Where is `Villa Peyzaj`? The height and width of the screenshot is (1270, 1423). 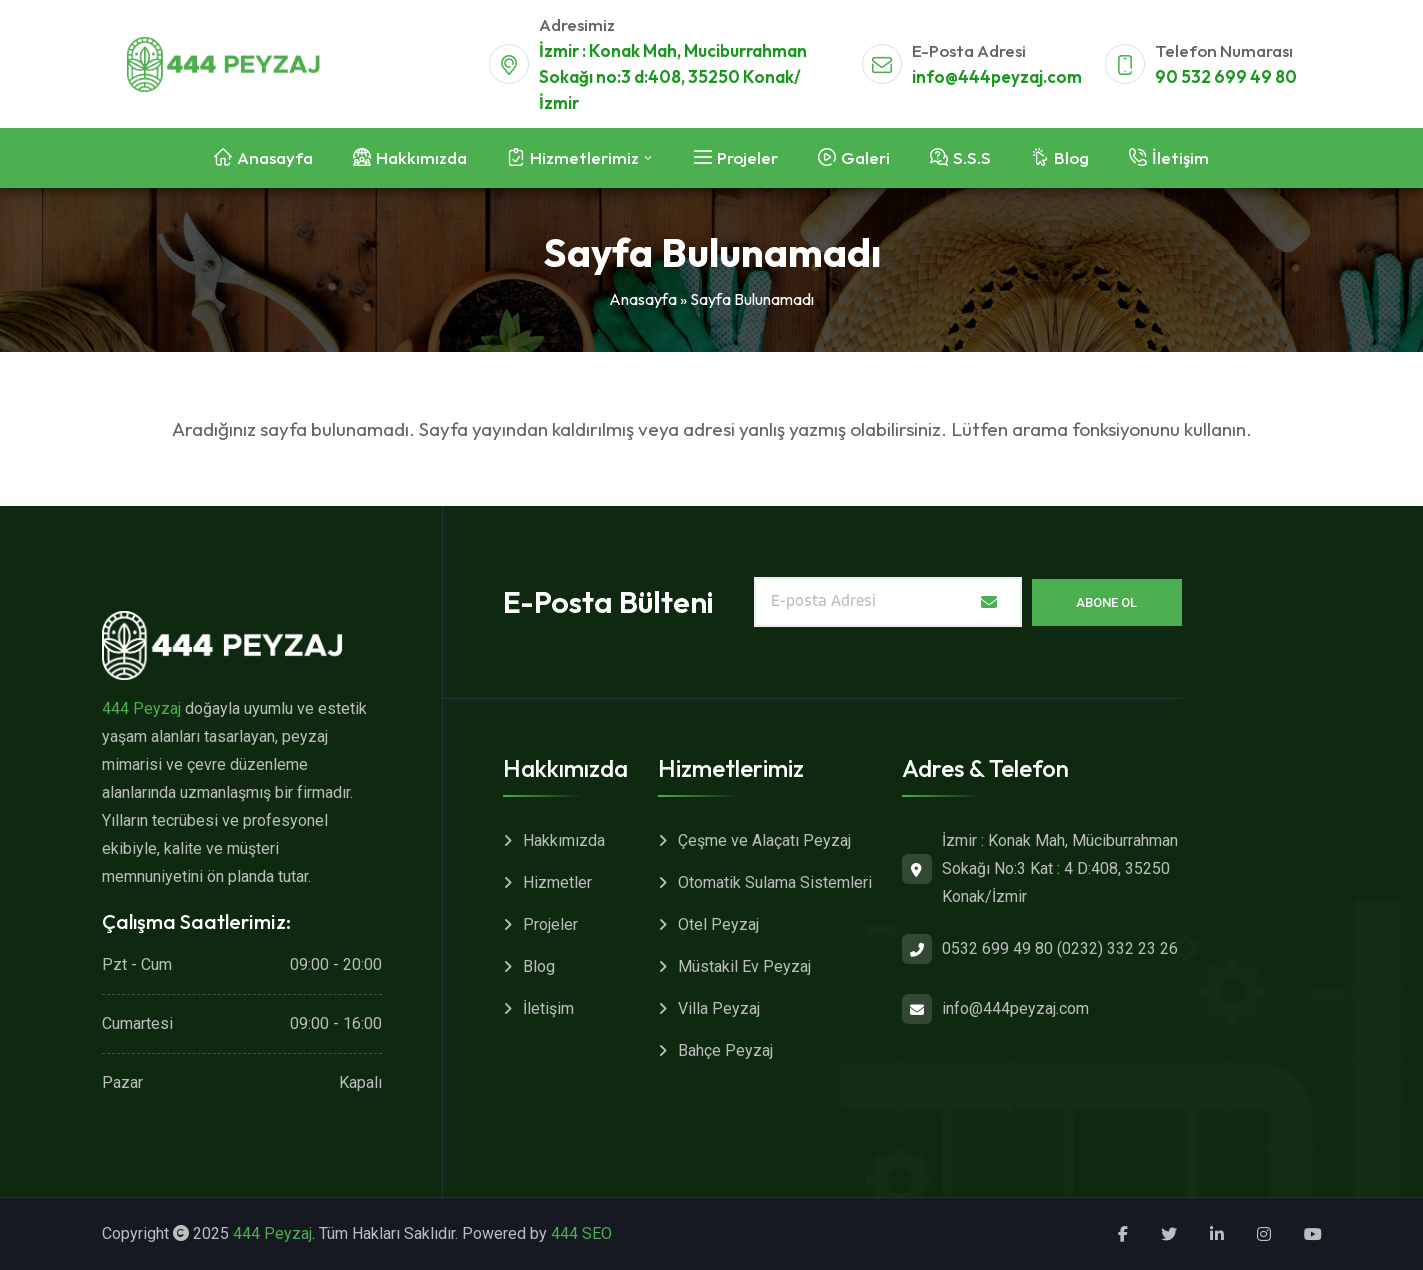
Villa Peyzaj is located at coordinates (719, 1008).